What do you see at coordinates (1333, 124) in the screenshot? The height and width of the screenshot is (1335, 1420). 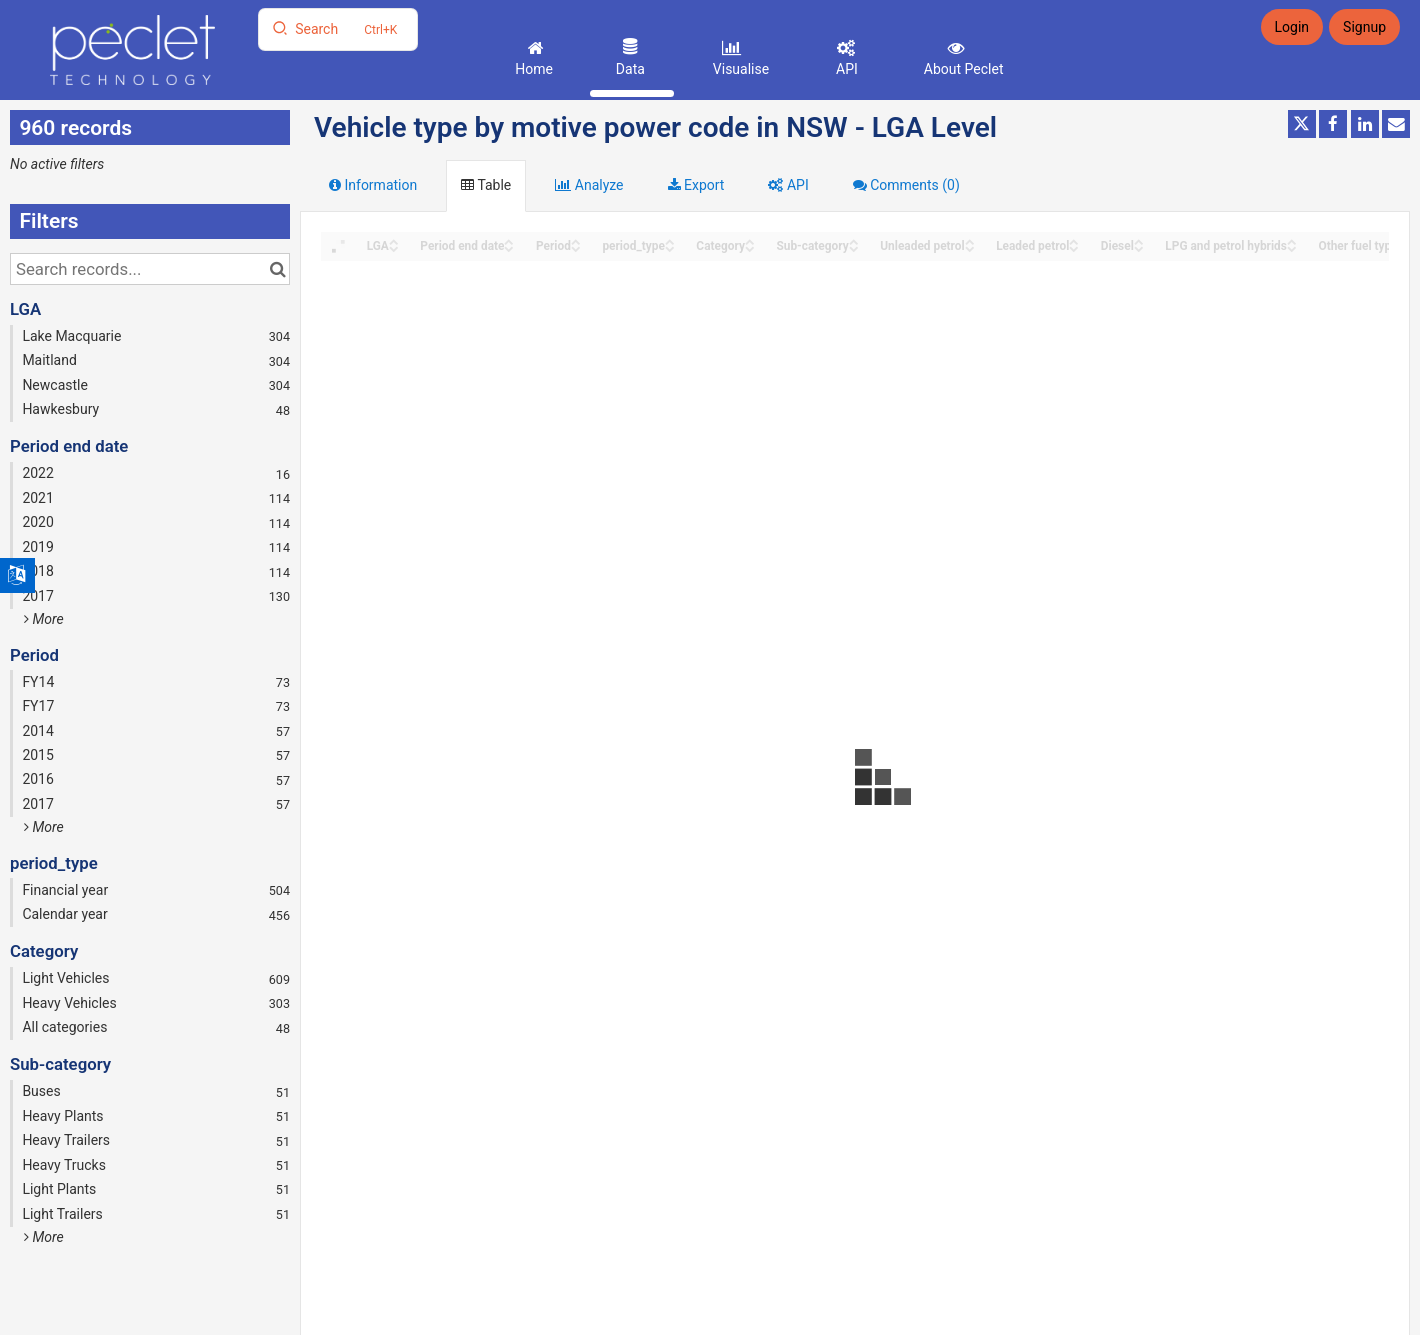 I see `[Share on Facebook]` at bounding box center [1333, 124].